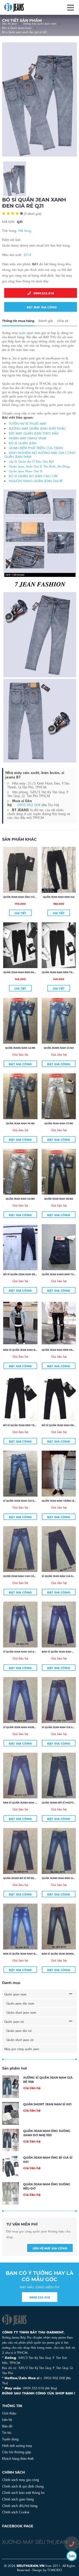 The height and width of the screenshot is (2576, 79). I want to click on Giới thiệu, so click(9, 2413).